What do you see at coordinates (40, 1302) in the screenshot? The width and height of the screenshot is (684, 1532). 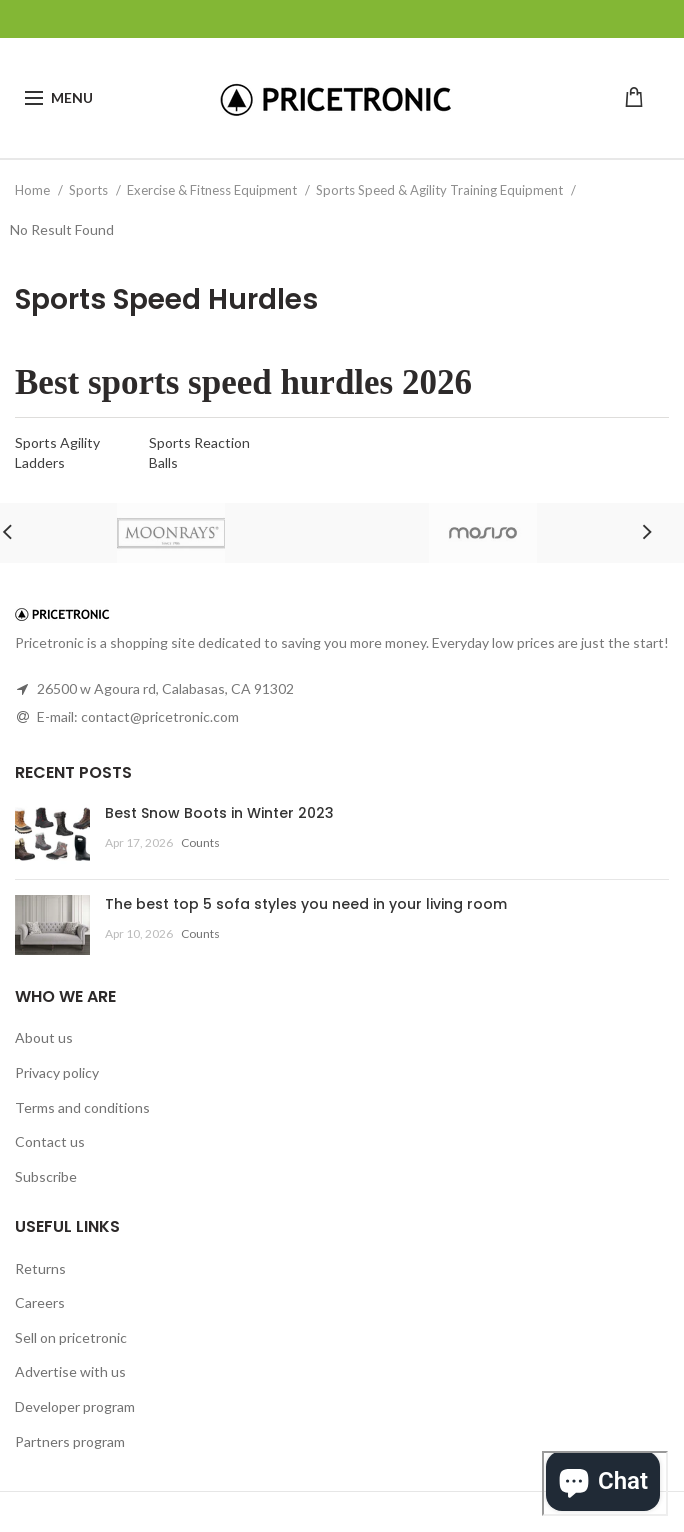 I see `Careers` at bounding box center [40, 1302].